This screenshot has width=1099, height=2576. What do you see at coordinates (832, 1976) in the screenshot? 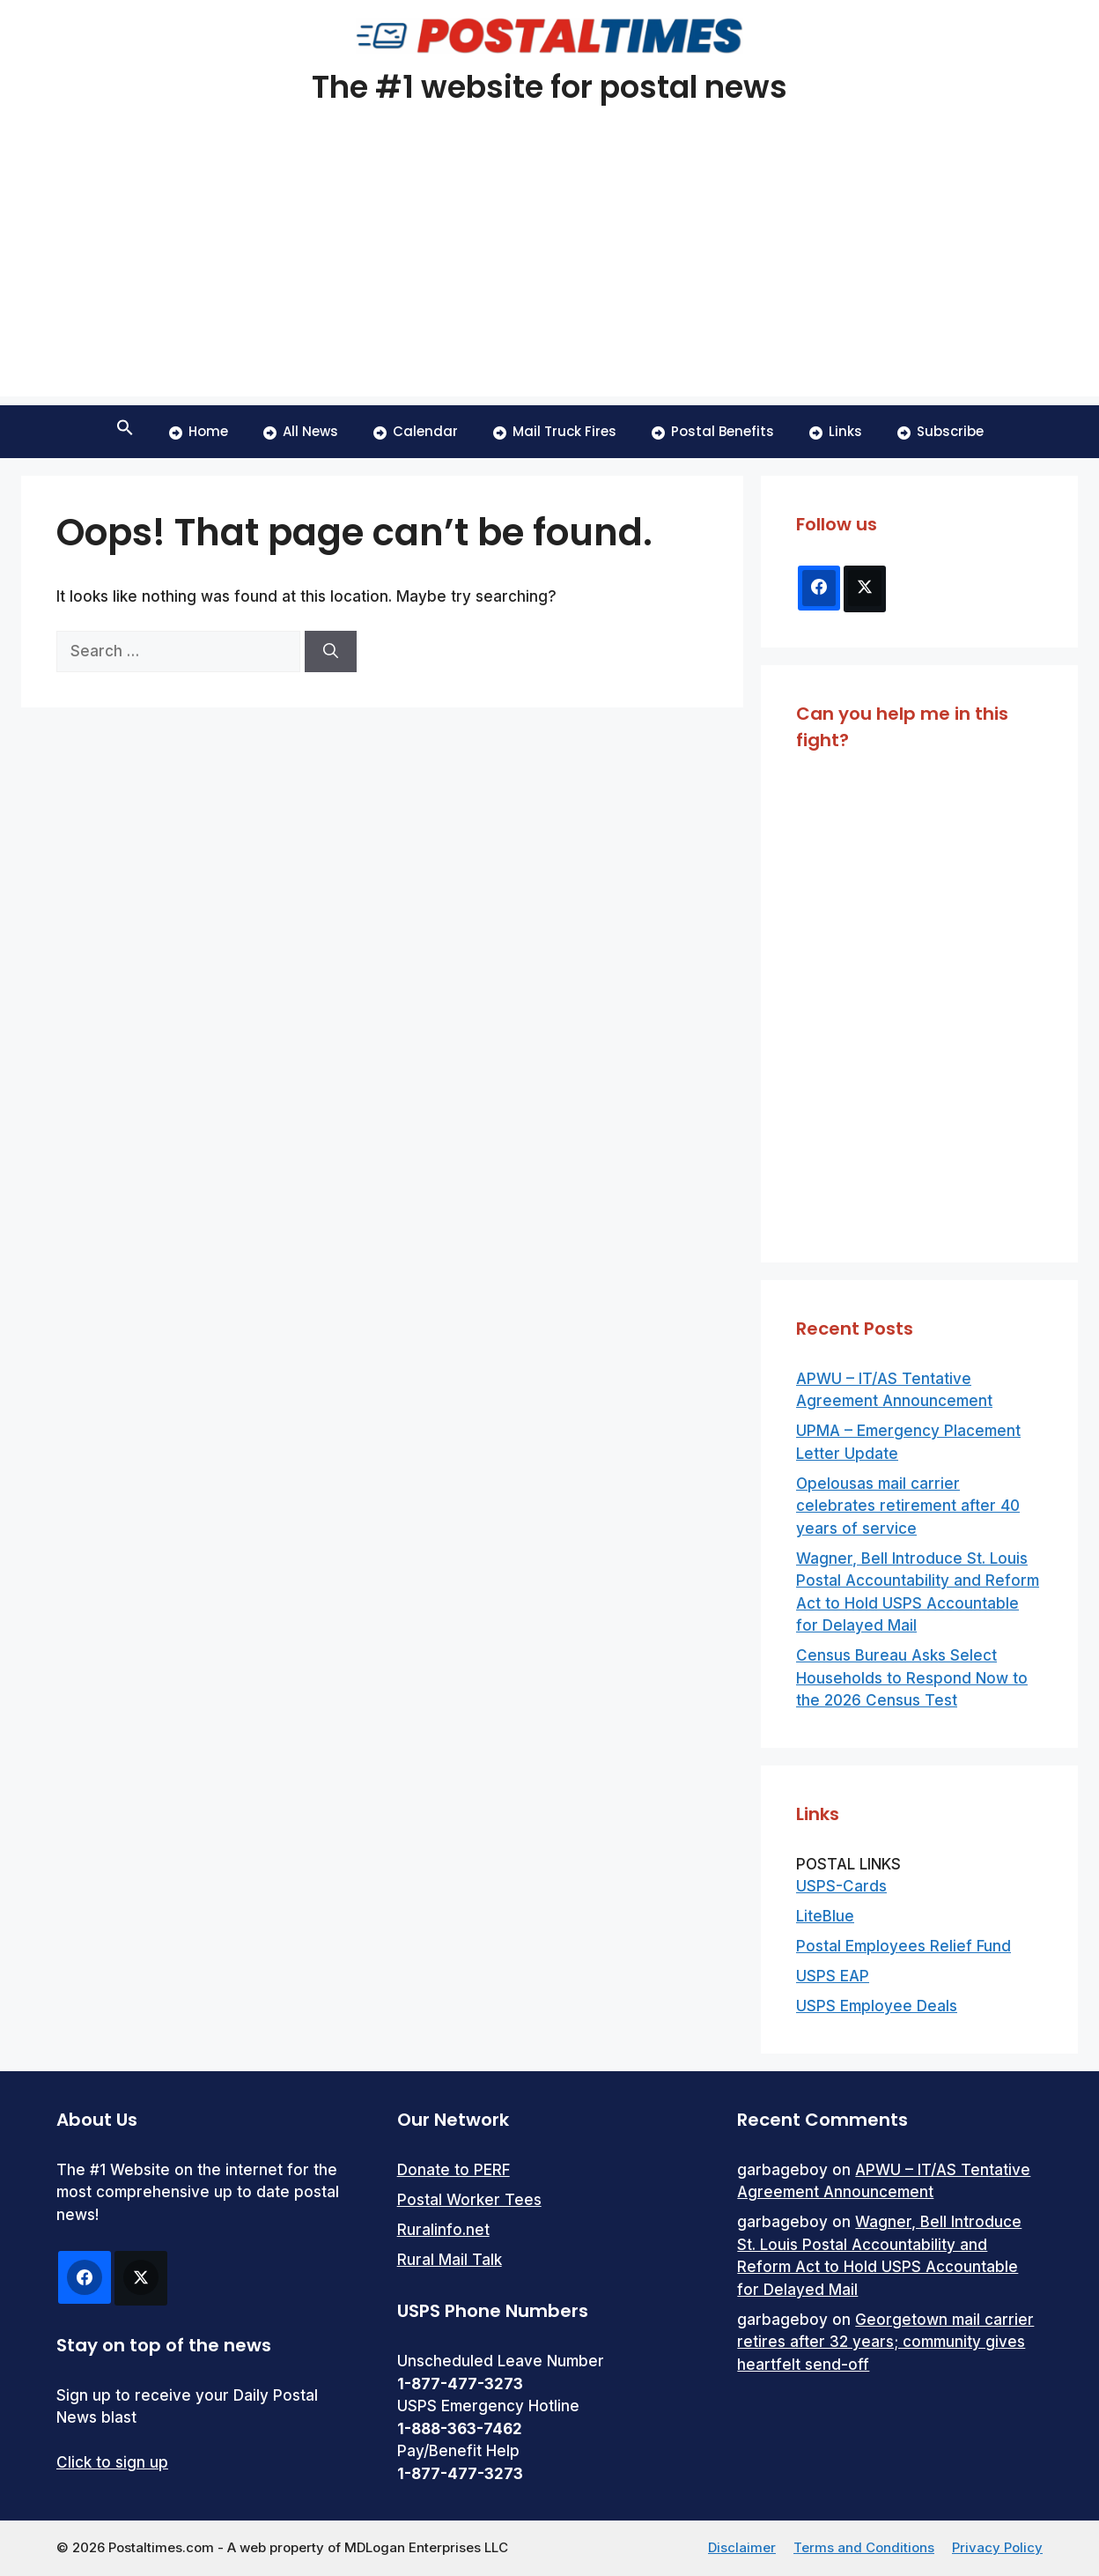
I see `USPS EAP` at bounding box center [832, 1976].